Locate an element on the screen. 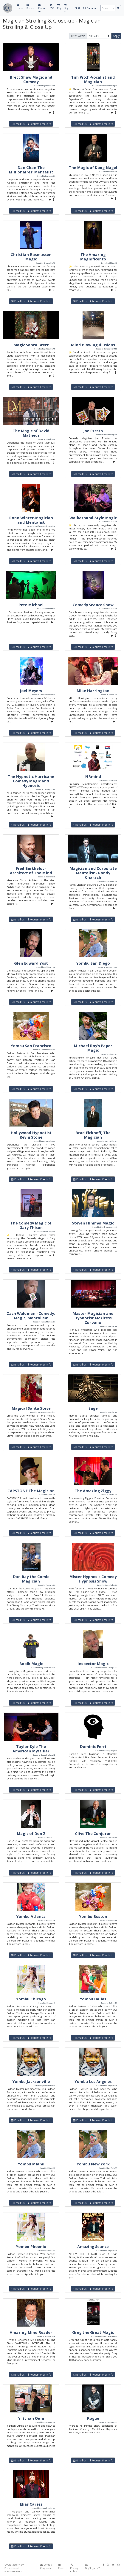  Home is located at coordinates (20, 7).